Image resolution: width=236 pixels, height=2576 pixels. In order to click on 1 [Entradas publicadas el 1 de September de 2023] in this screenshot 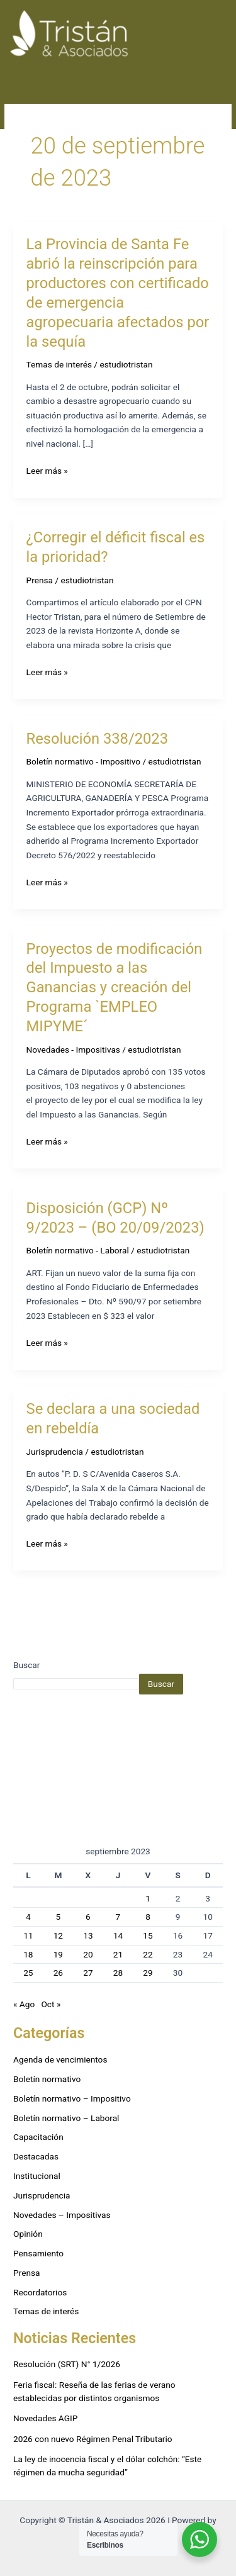, I will do `click(147, 1898)`.